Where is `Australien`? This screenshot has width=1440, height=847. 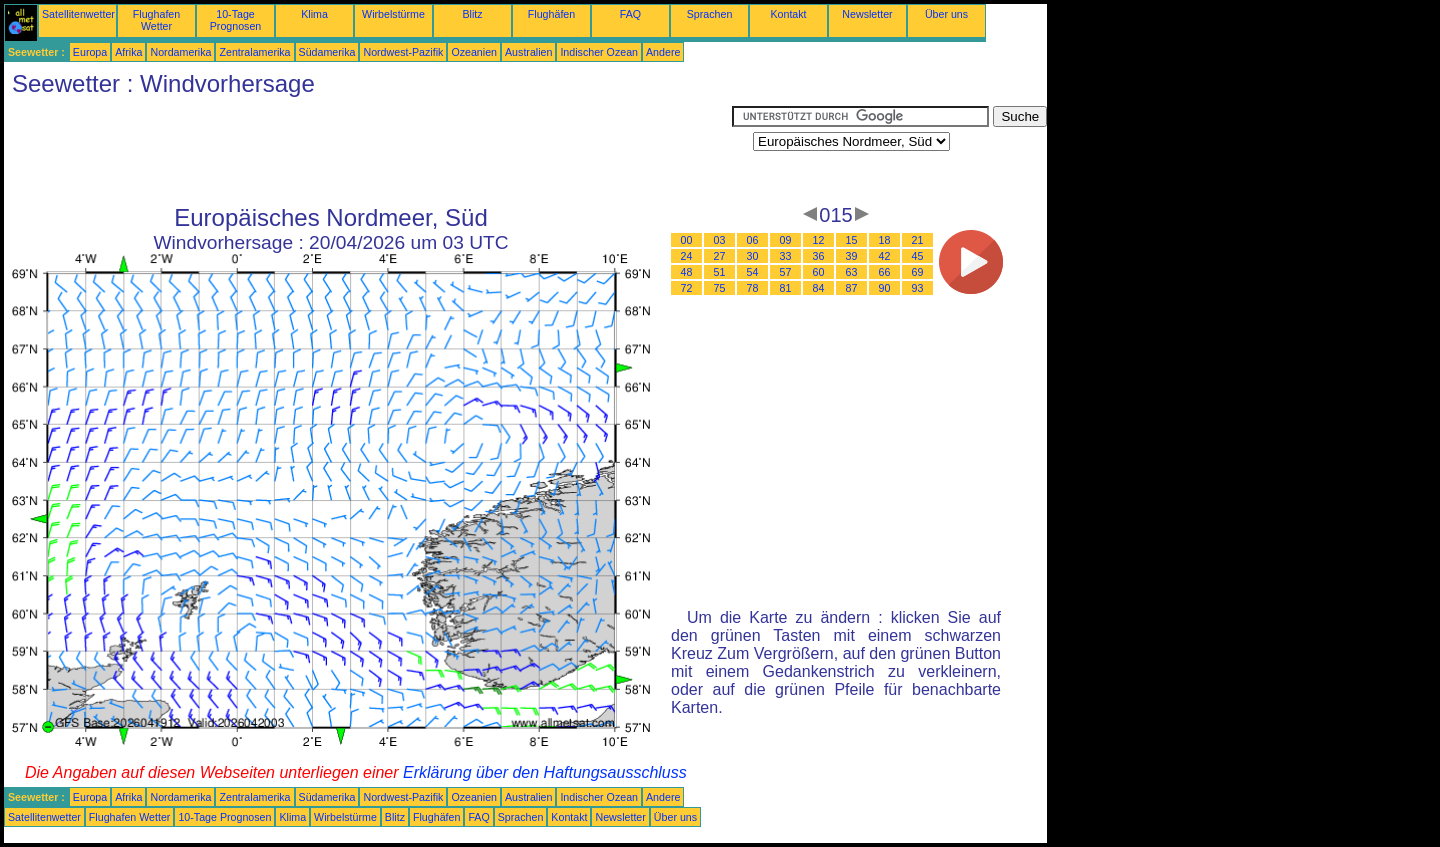 Australien is located at coordinates (528, 52).